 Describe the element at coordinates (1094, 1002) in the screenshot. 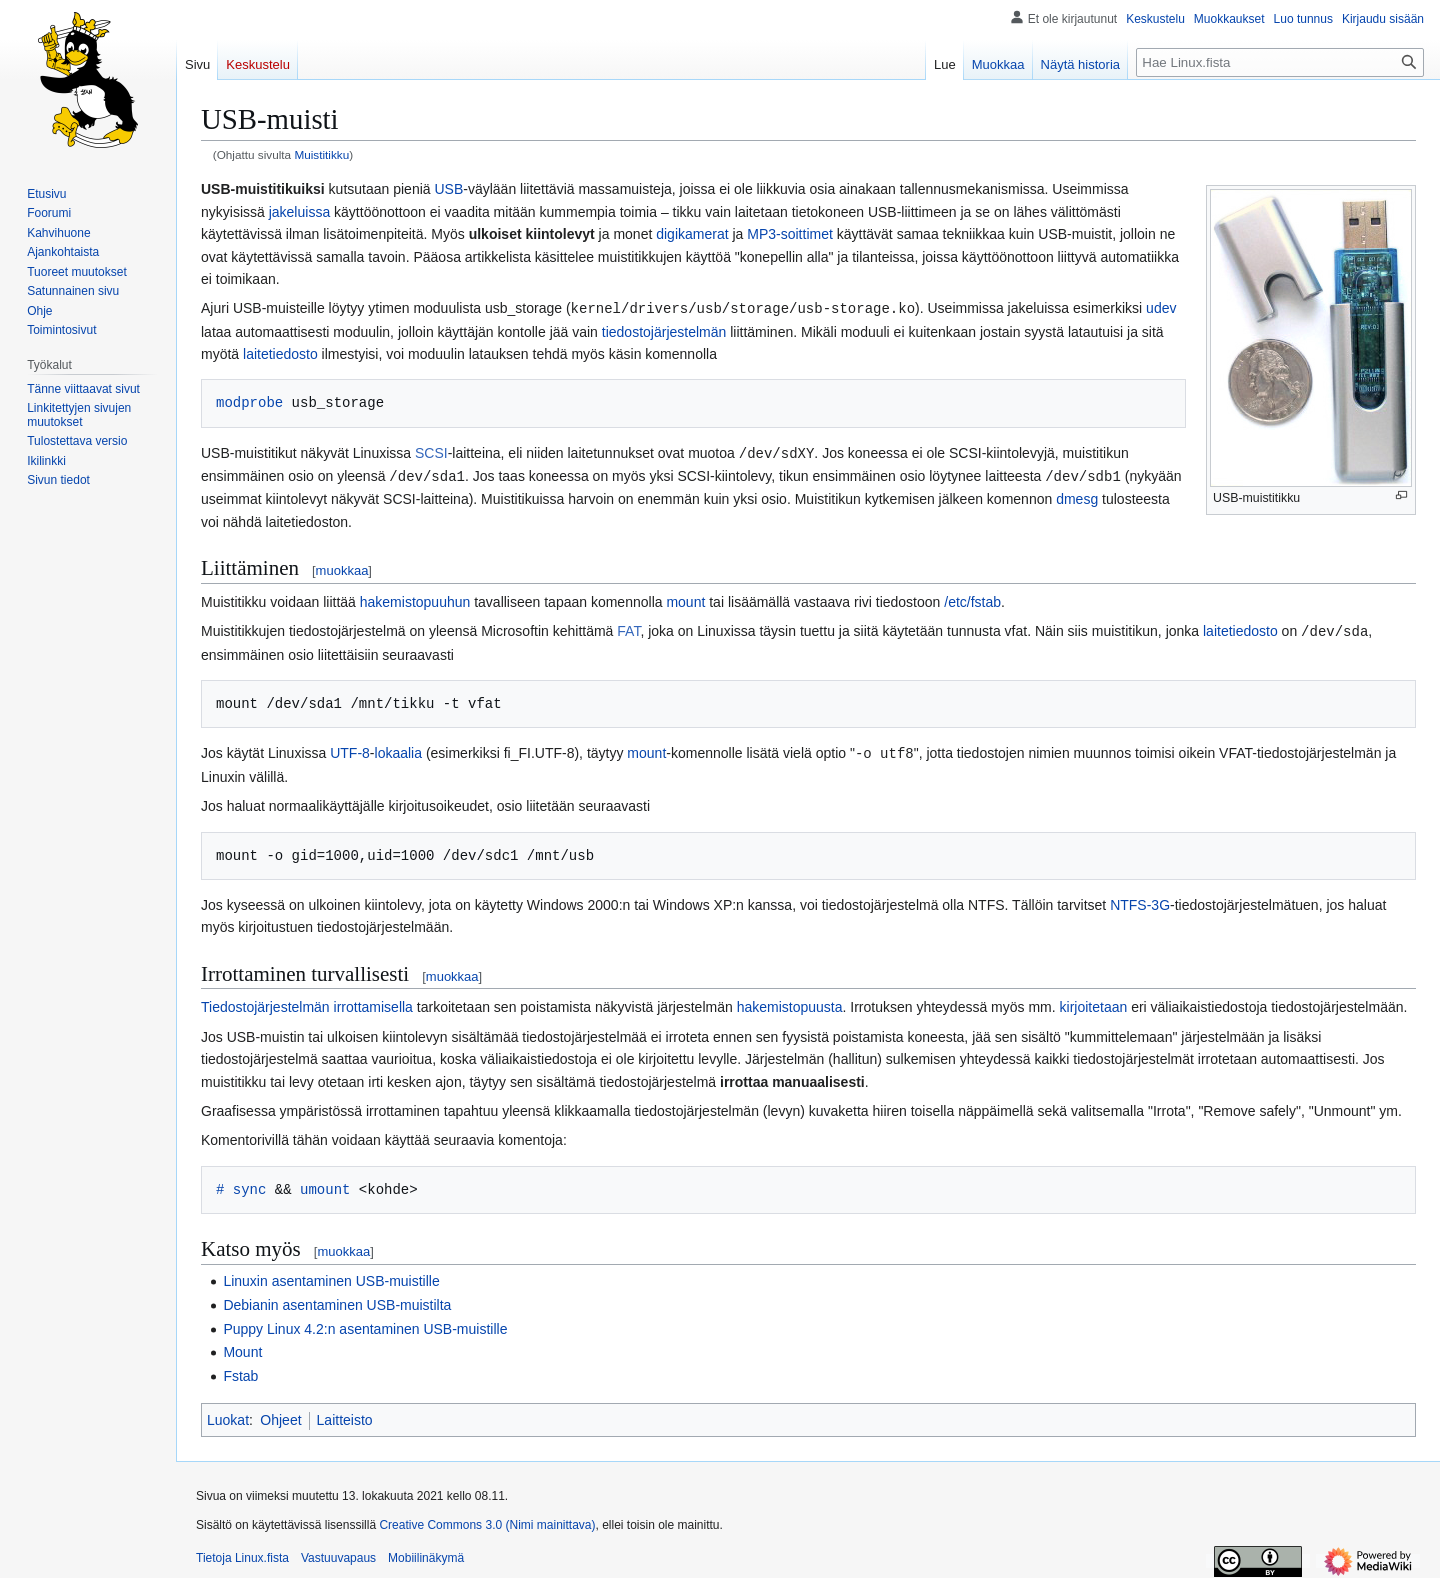

I see `kirjoitetaan` at that location.